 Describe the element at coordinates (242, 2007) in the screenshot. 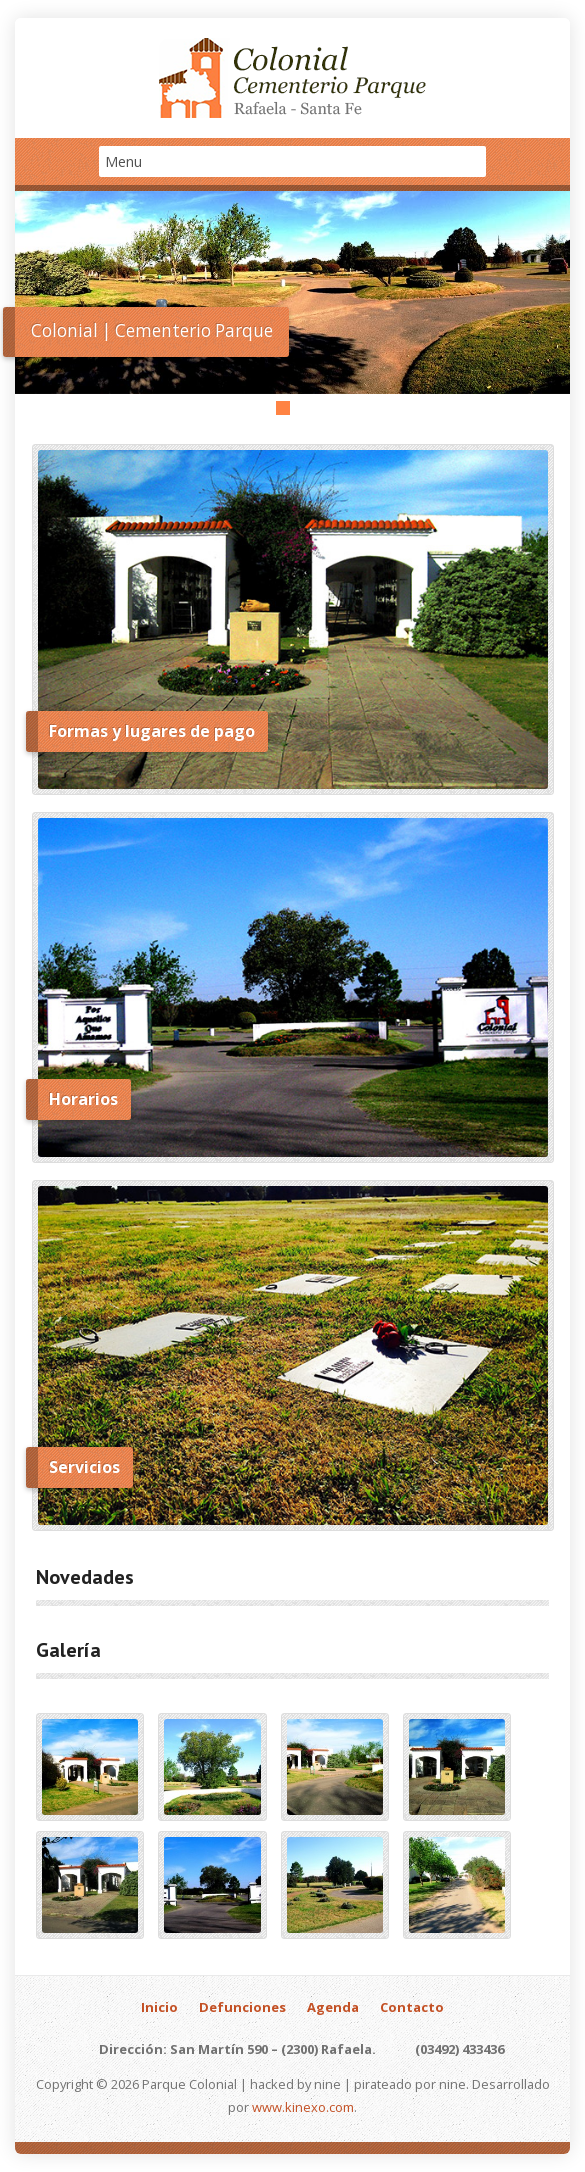

I see `Defunciones` at that location.